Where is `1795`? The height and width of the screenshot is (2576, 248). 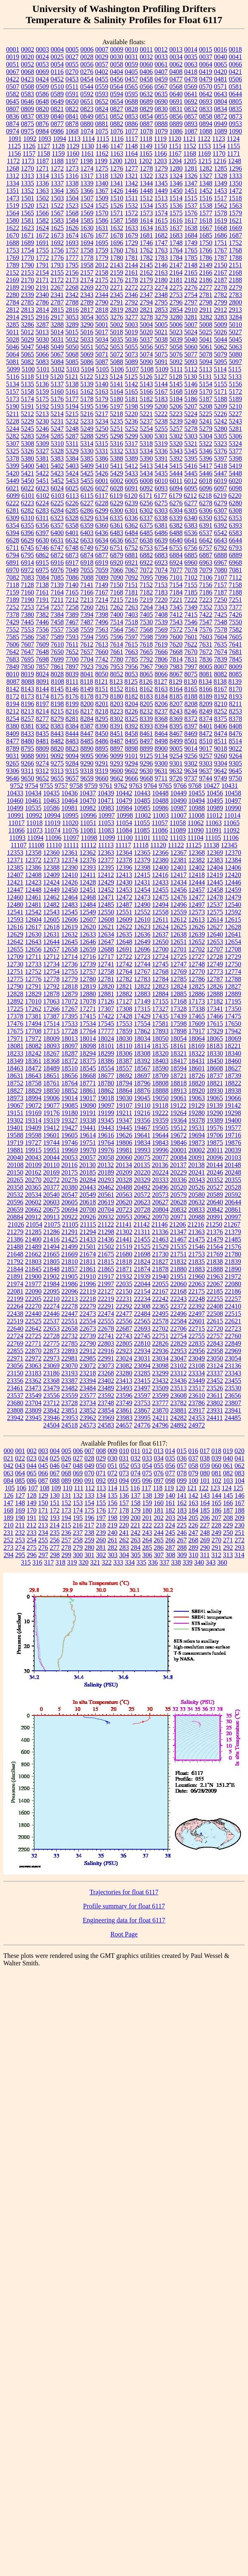 1795 is located at coordinates (72, 265).